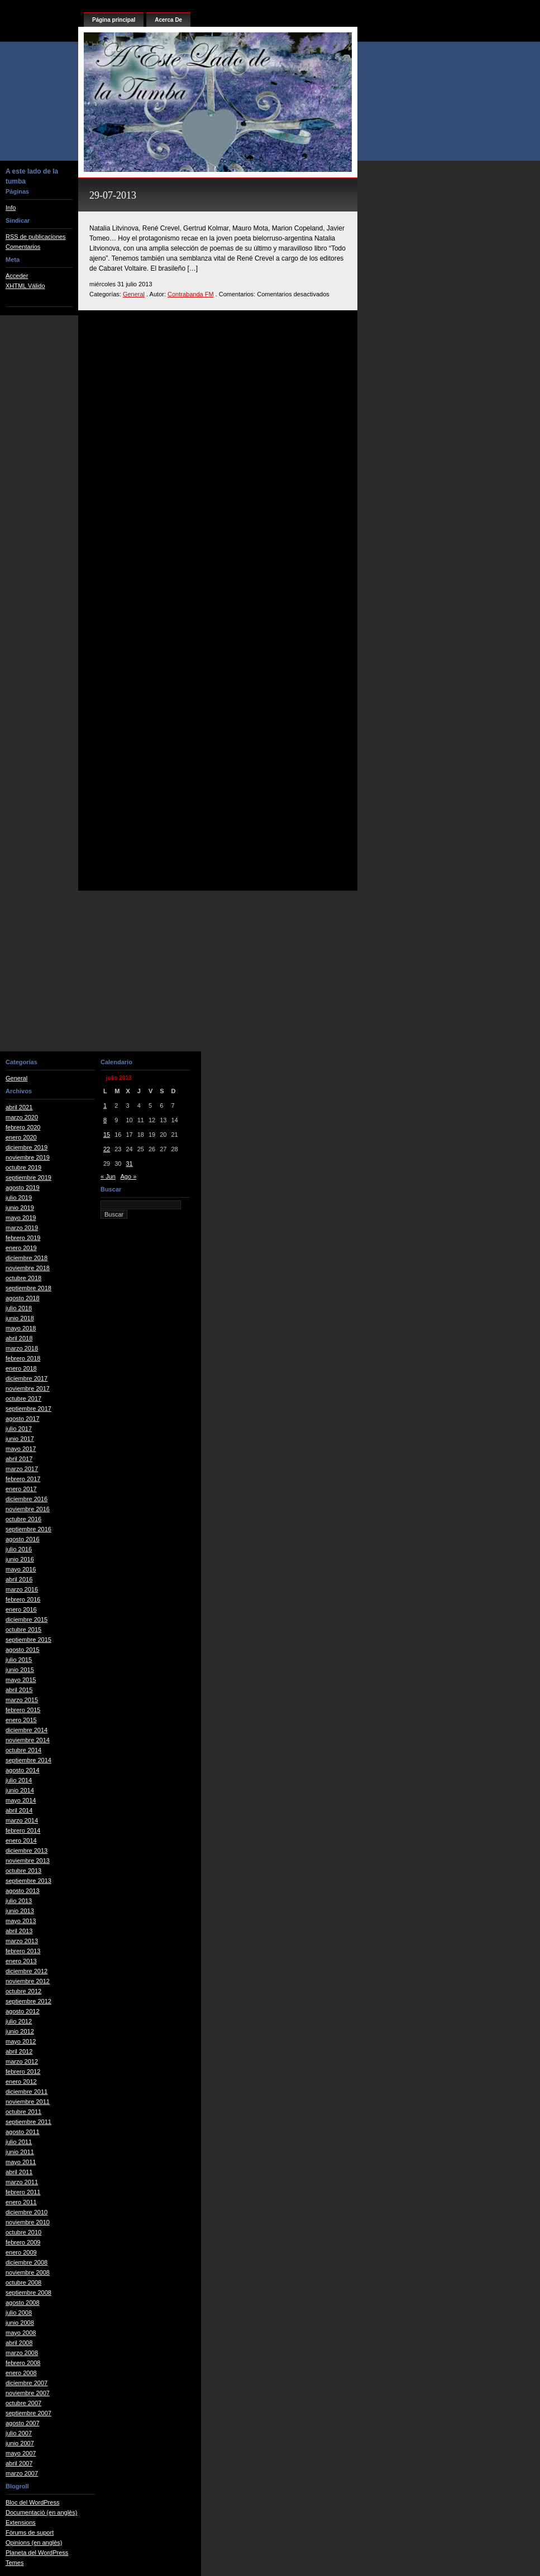 This screenshot has height=2576, width=540. What do you see at coordinates (23, 2302) in the screenshot?
I see `agosto 2008` at bounding box center [23, 2302].